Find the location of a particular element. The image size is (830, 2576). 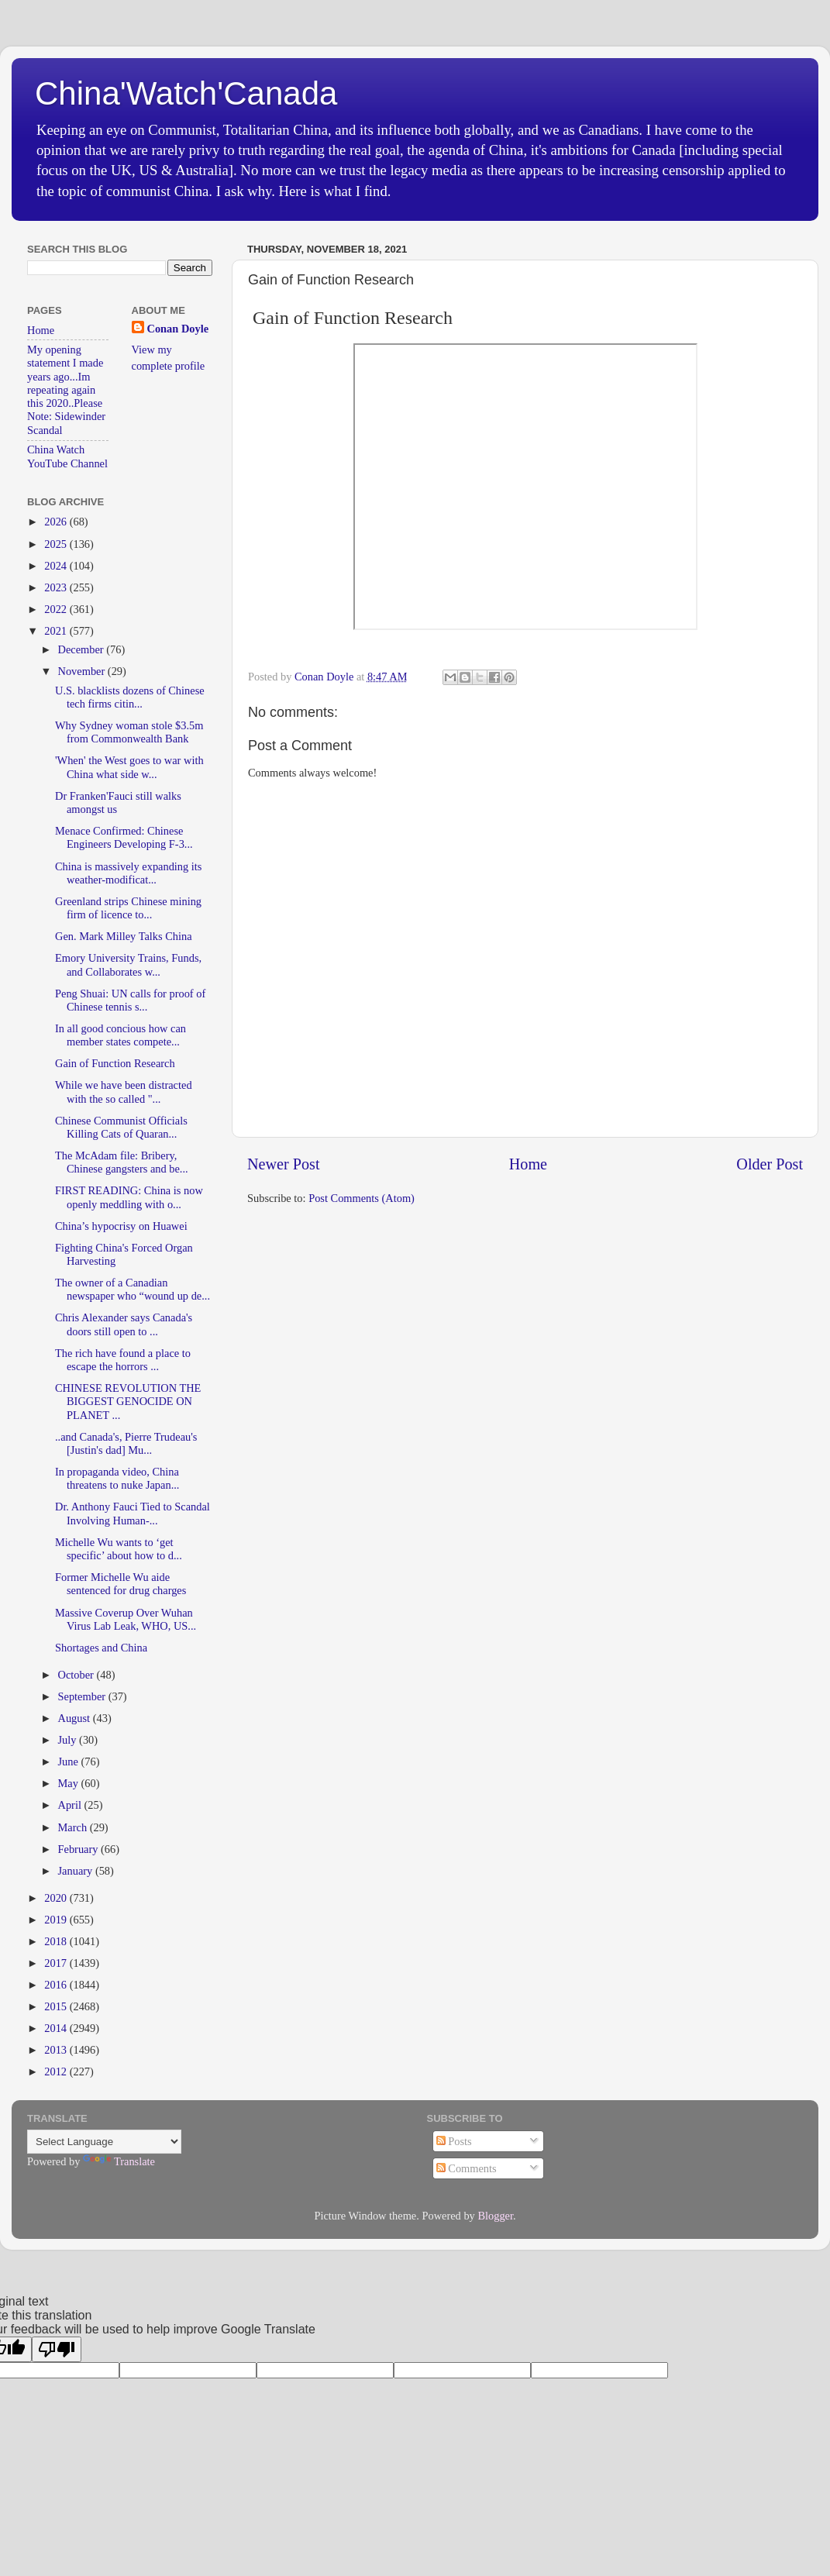

While we have been distracted with the so called "... is located at coordinates (123, 1091).